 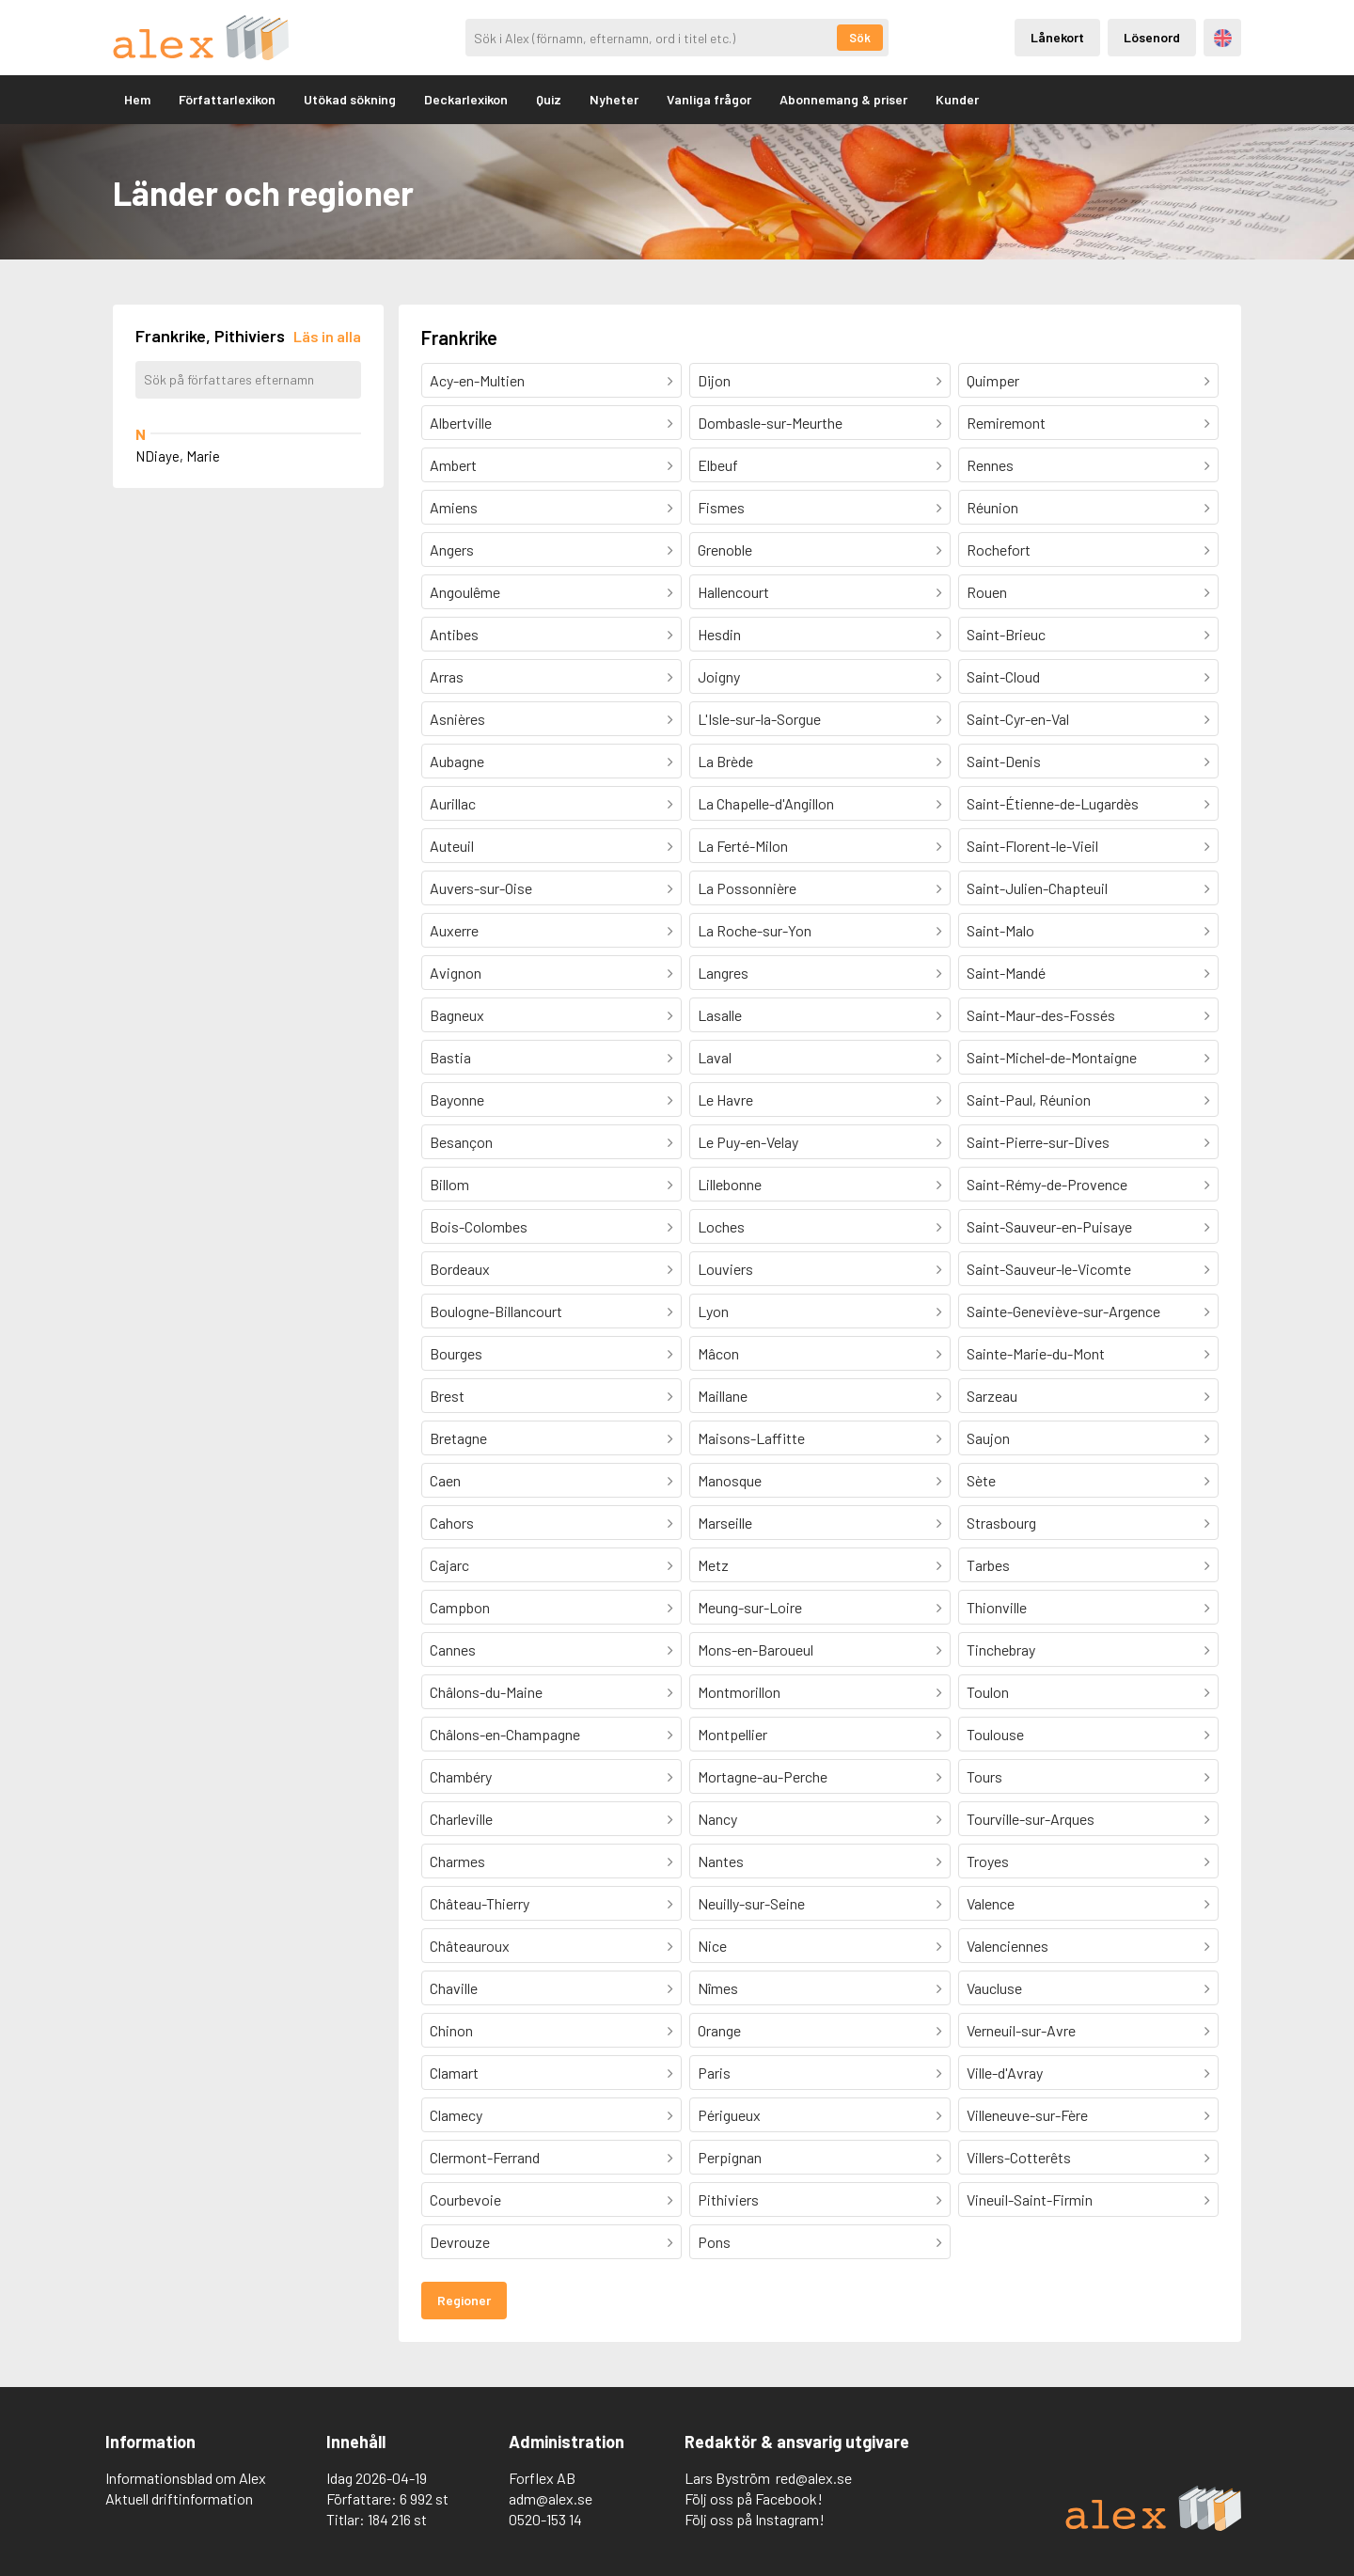 What do you see at coordinates (481, 888) in the screenshot?
I see `Auvers-sur-Oise` at bounding box center [481, 888].